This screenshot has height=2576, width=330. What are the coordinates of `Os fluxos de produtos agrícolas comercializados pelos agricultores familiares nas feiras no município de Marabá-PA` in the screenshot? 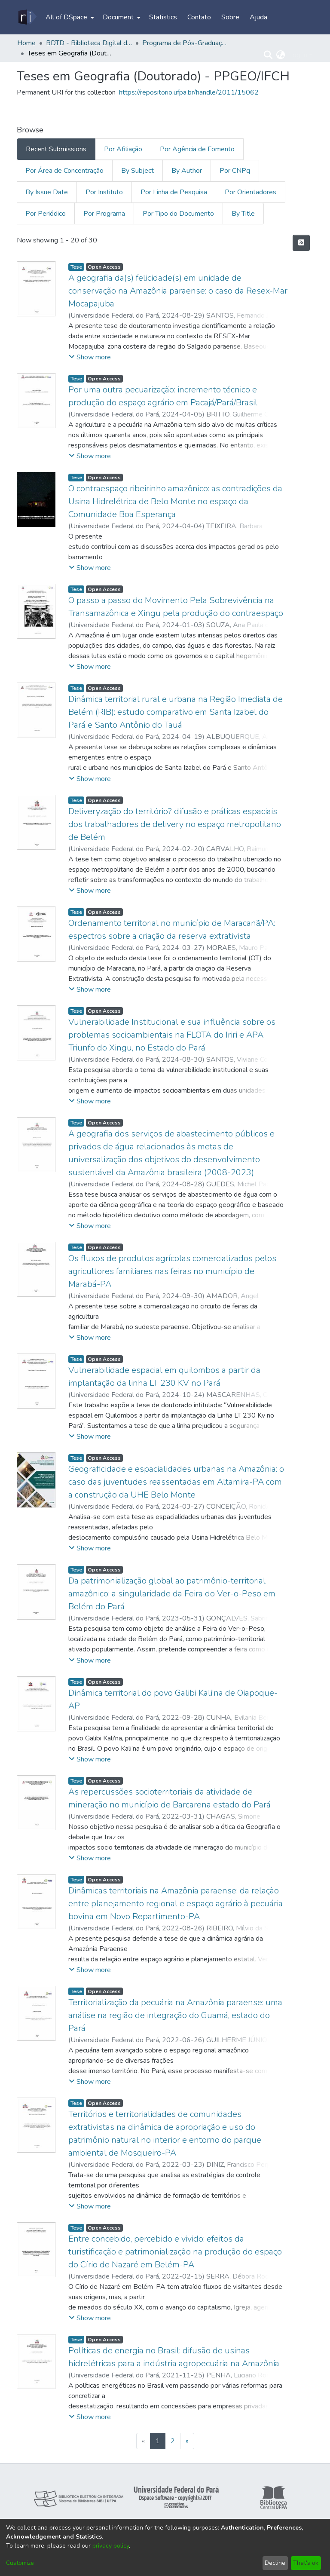 It's located at (172, 1271).